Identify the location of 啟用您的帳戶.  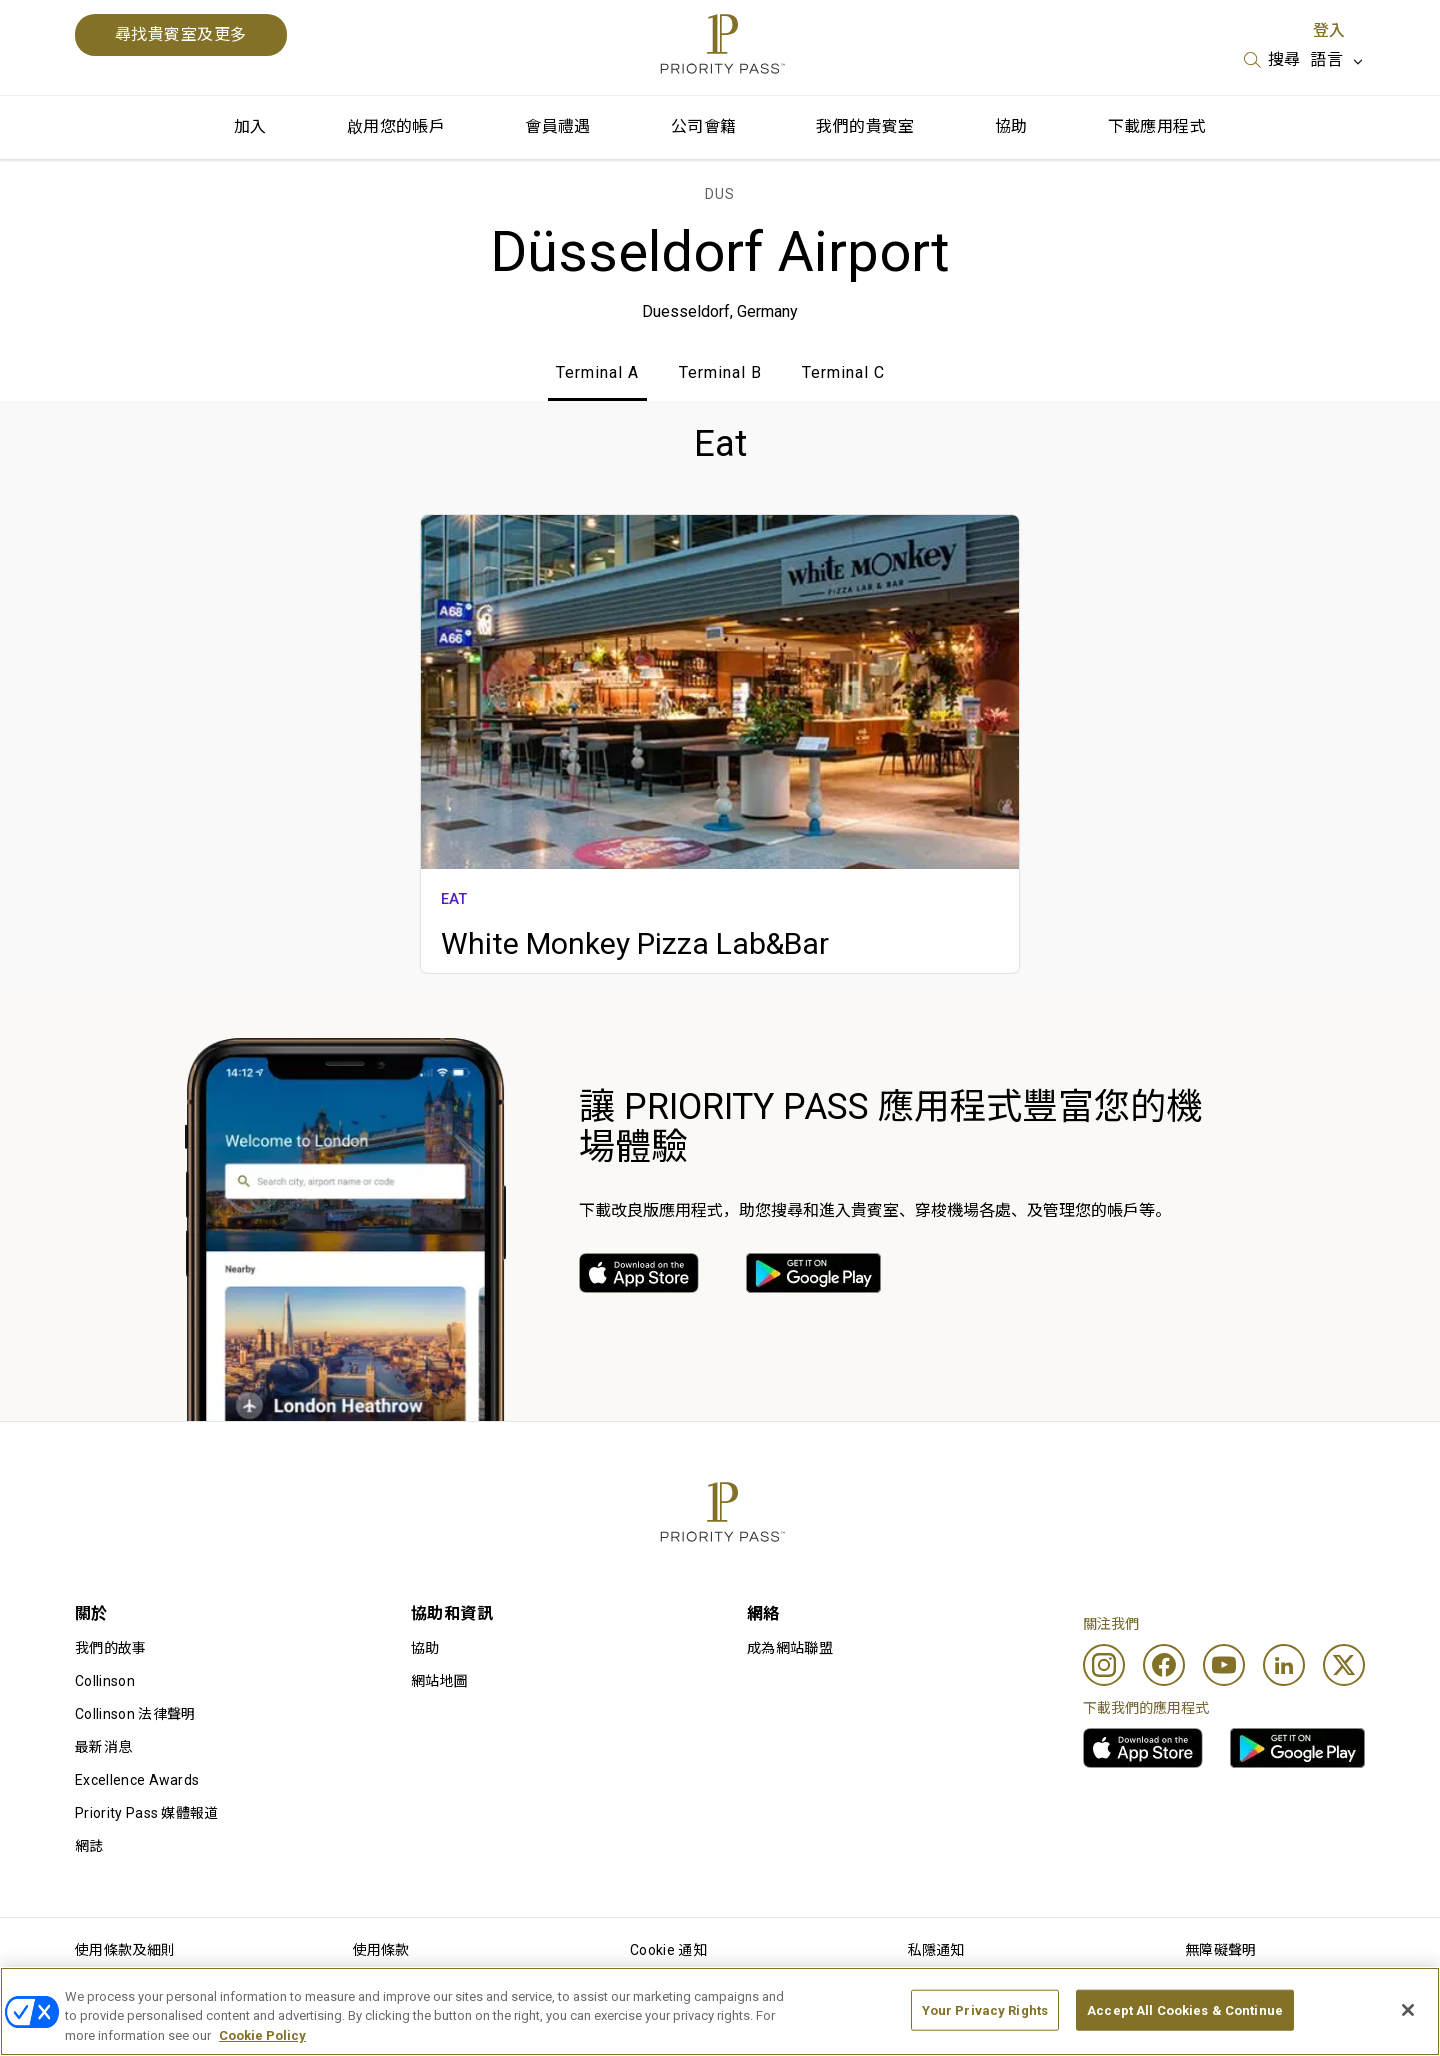
(396, 126).